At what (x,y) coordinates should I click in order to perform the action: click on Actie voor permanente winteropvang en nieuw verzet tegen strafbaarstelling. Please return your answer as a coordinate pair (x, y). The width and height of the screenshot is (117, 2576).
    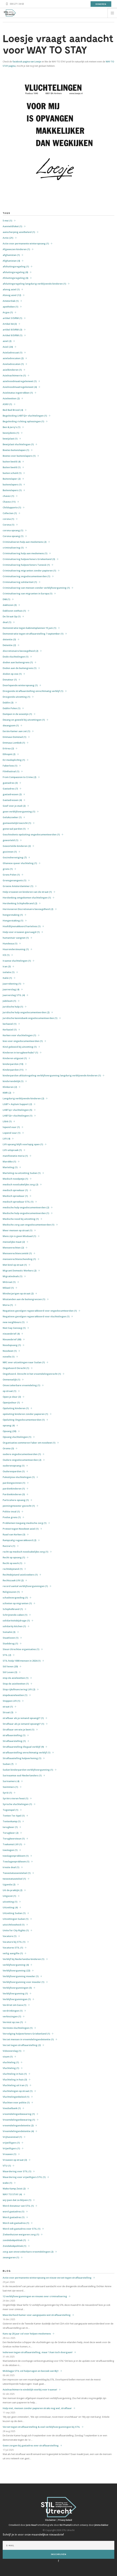
    Looking at the image, I should click on (47, 2277).